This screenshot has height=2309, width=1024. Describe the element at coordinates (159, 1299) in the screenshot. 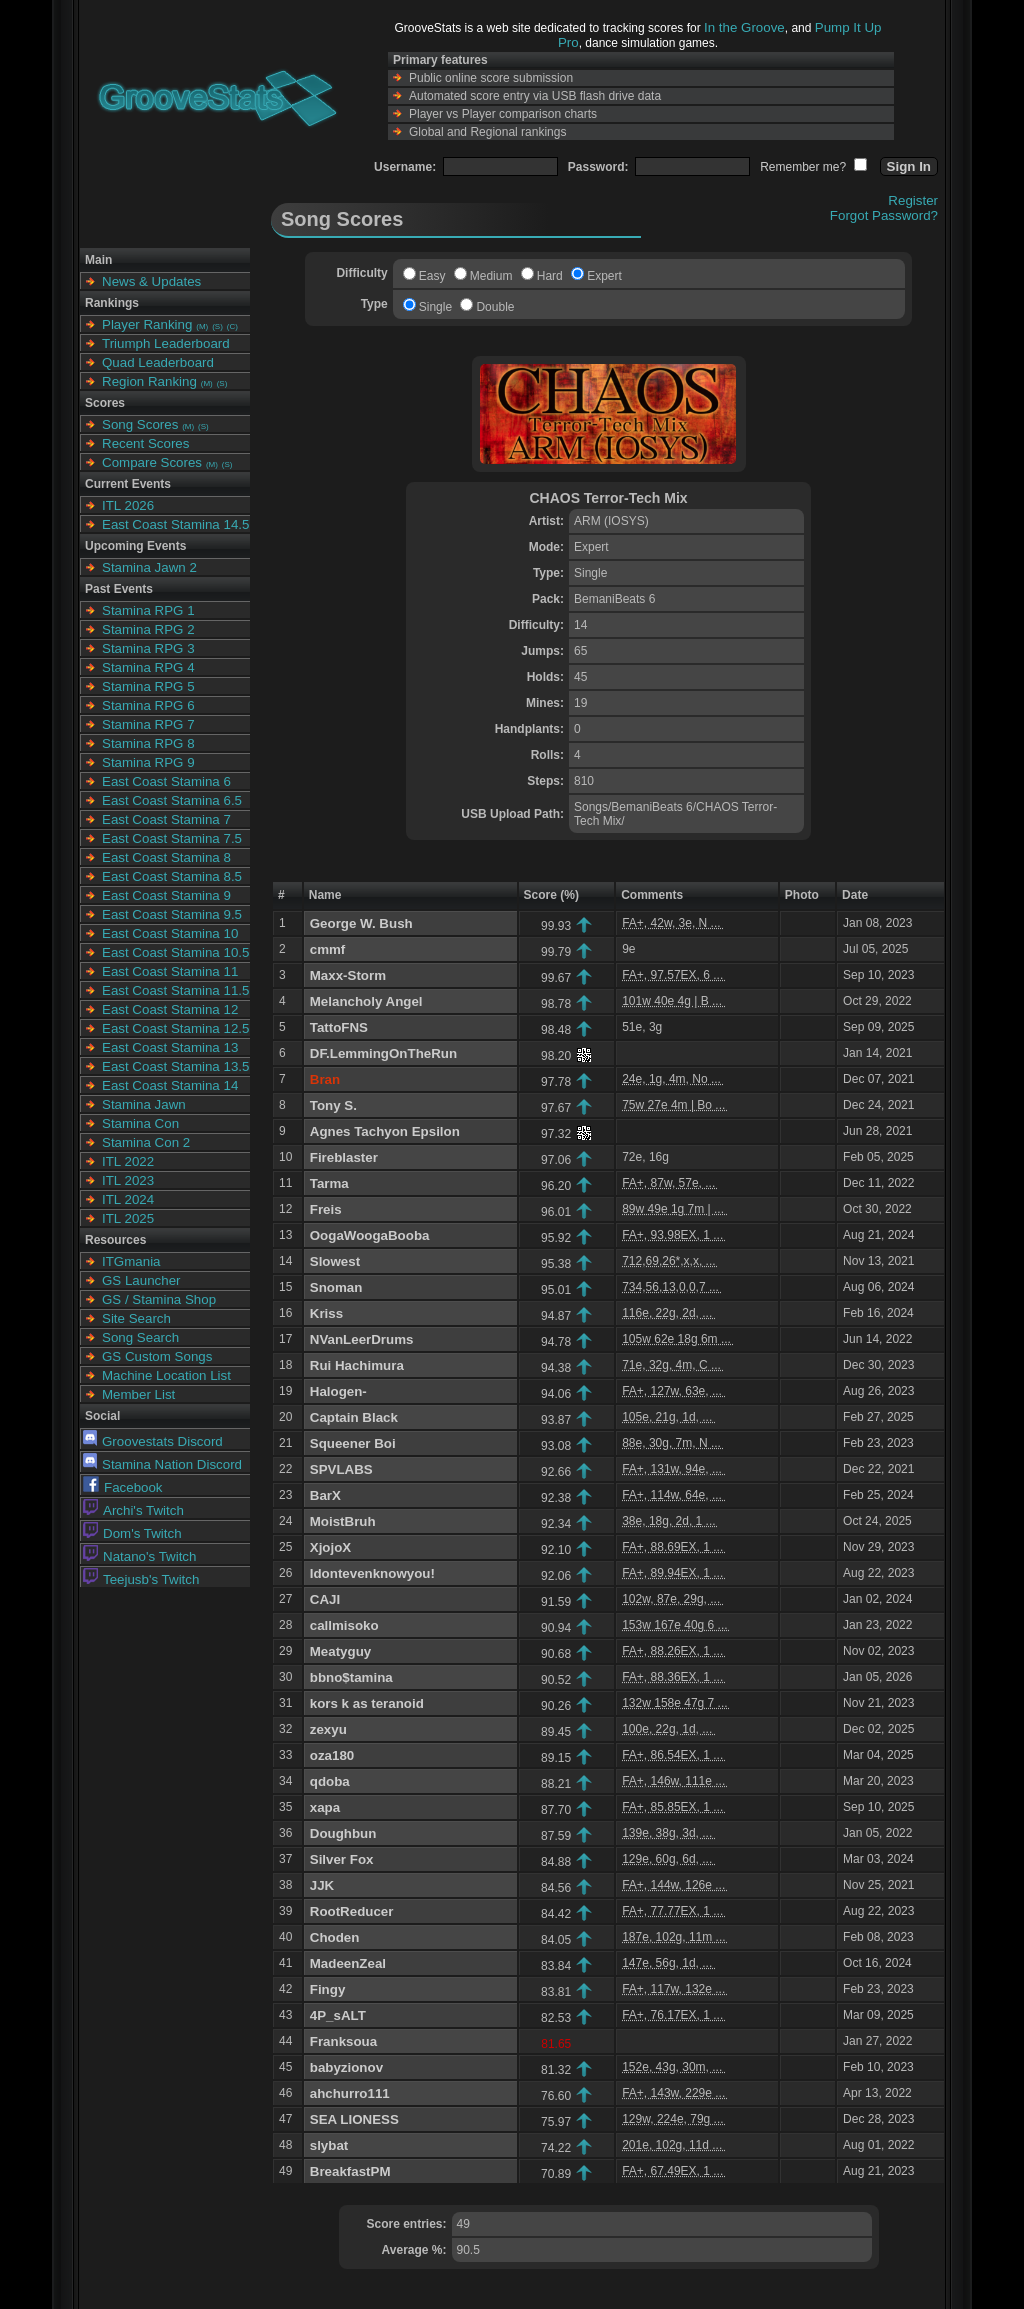

I see `GS / Stamina Shop` at that location.